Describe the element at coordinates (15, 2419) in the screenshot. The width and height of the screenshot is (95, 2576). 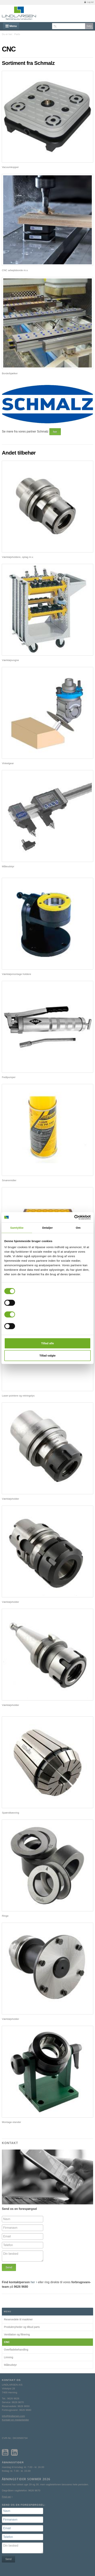
I see `Kontakt en medarbejder` at that location.